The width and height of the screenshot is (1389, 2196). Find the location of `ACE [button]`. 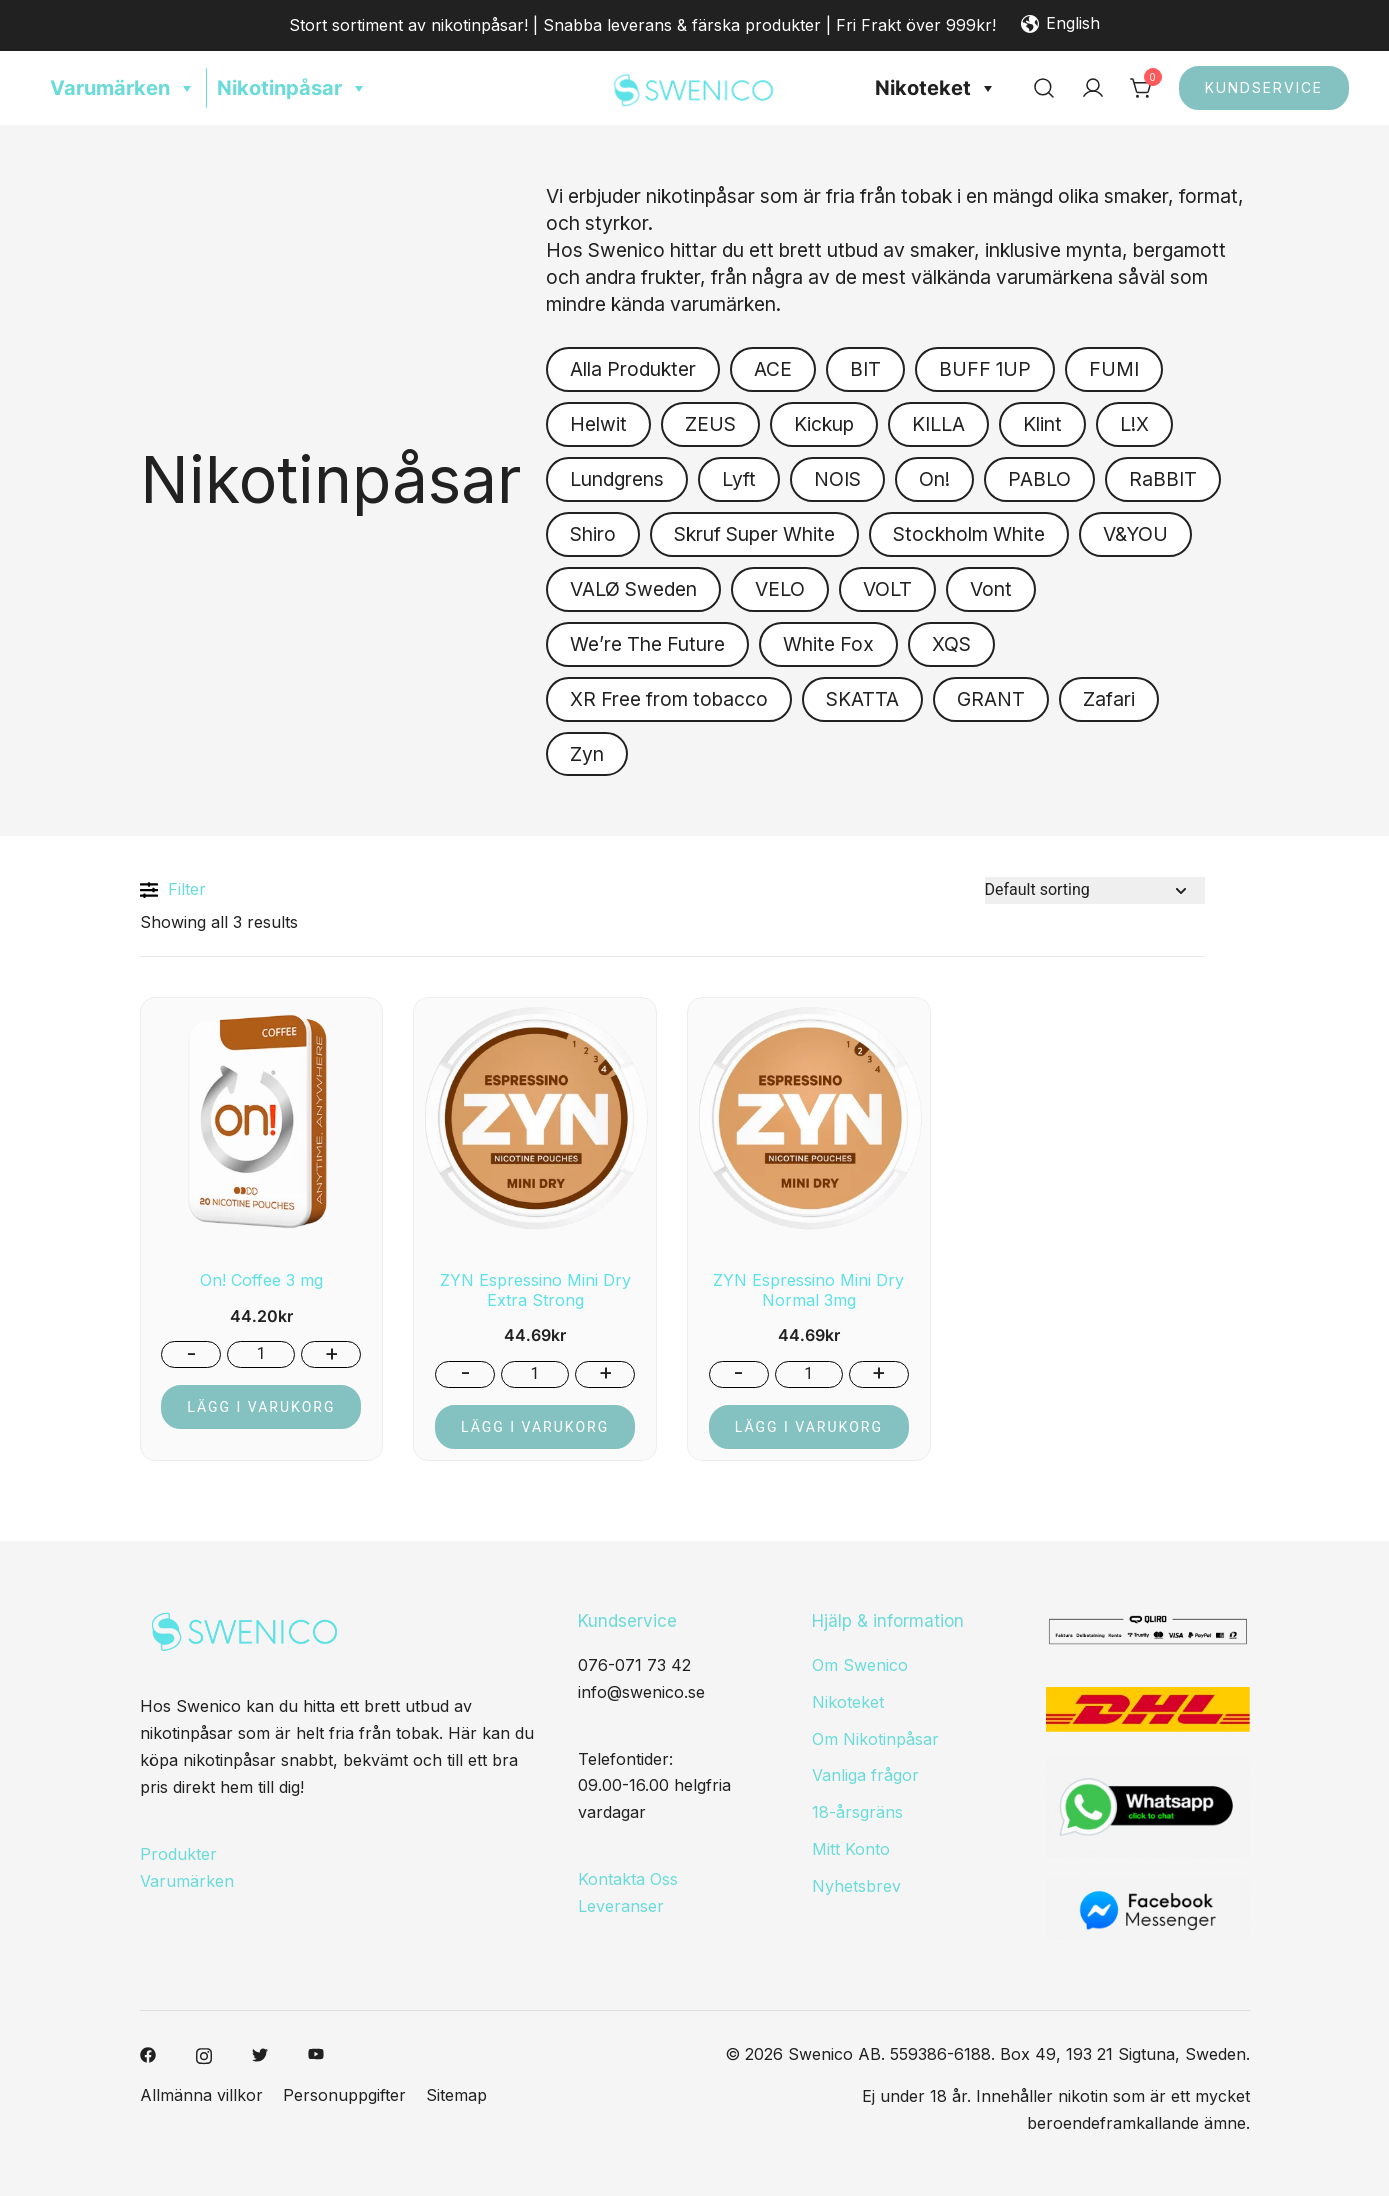

ACE [button] is located at coordinates (773, 369).